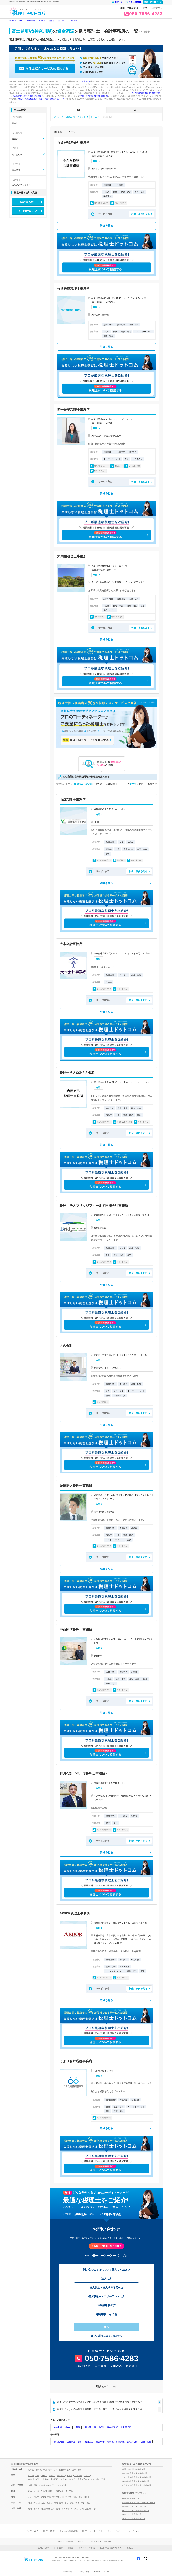 Image resolution: width=172 pixels, height=2576 pixels. I want to click on 千葉, so click(79, 2479).